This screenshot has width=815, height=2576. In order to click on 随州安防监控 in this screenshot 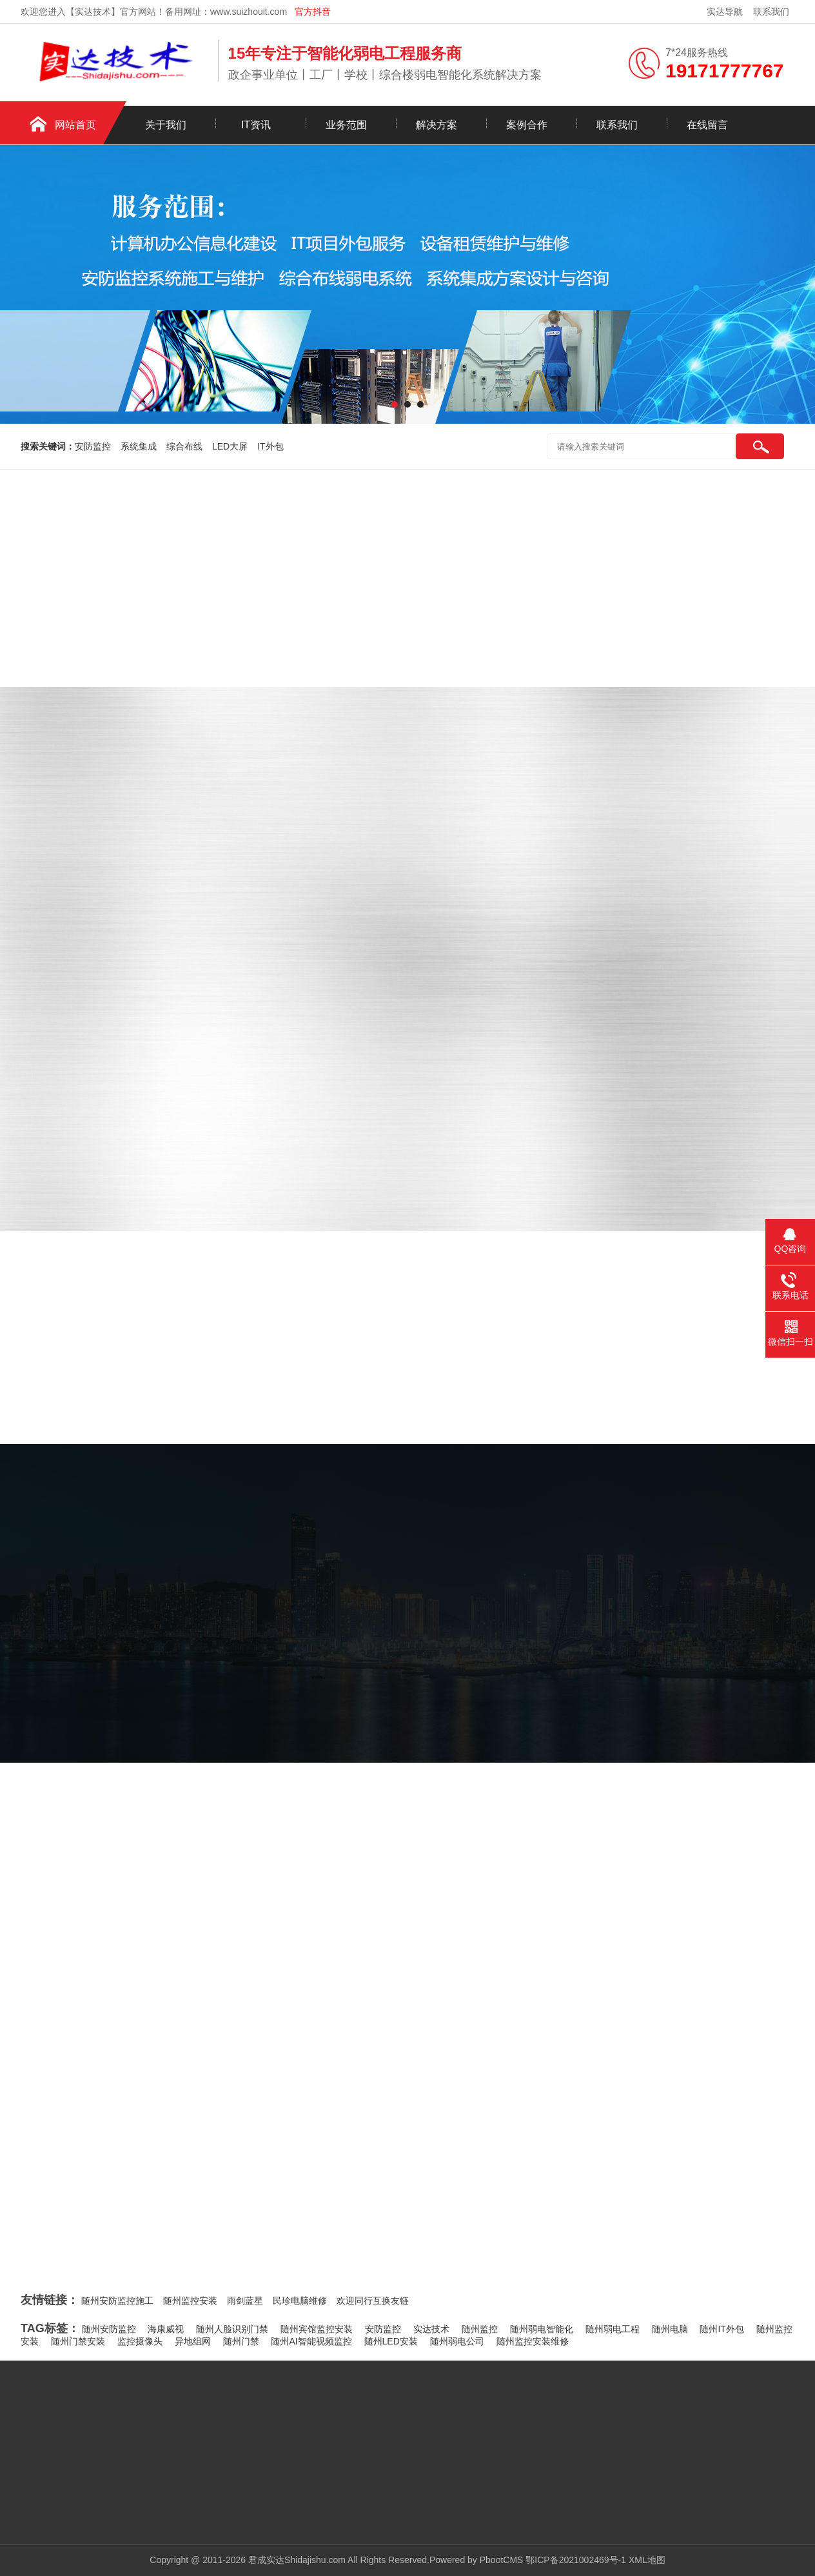, I will do `click(109, 2329)`.